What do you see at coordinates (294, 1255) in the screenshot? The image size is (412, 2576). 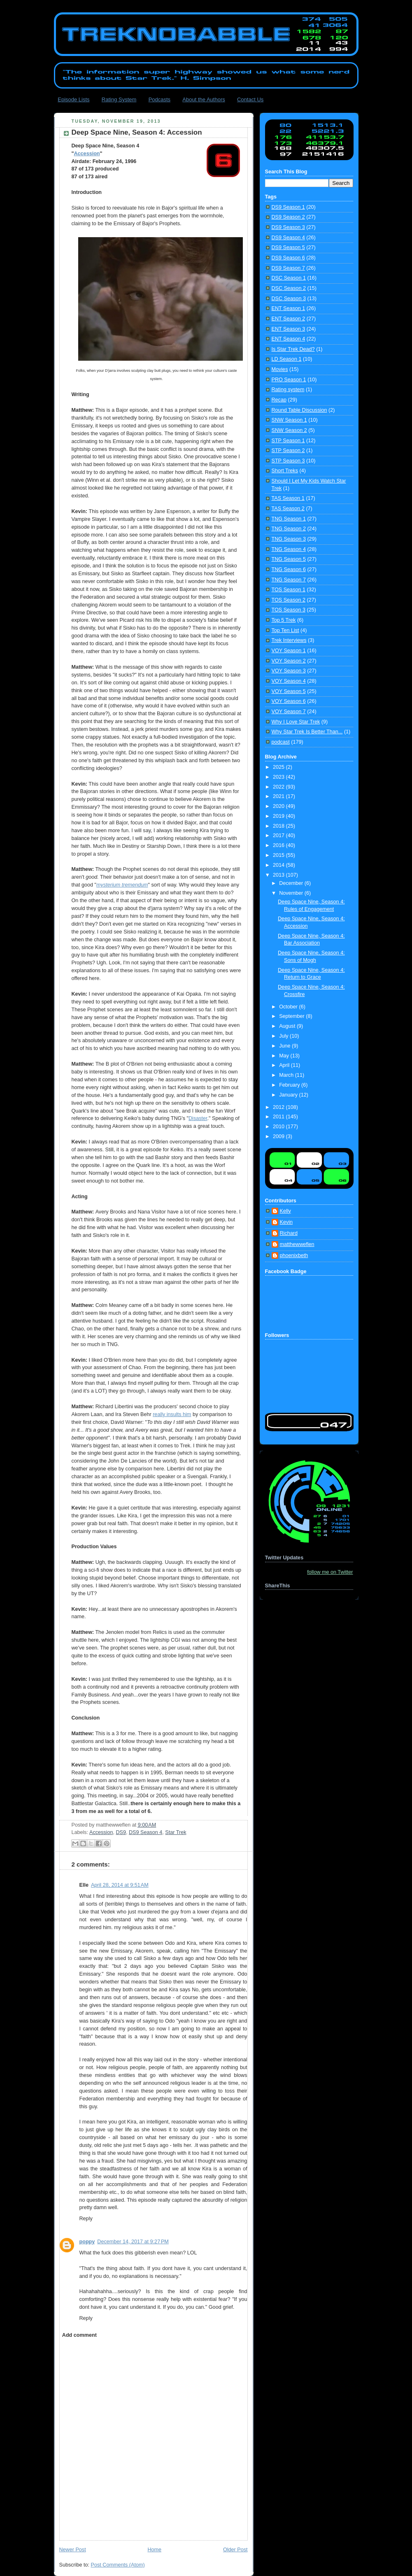 I see `phoenixbeth` at bounding box center [294, 1255].